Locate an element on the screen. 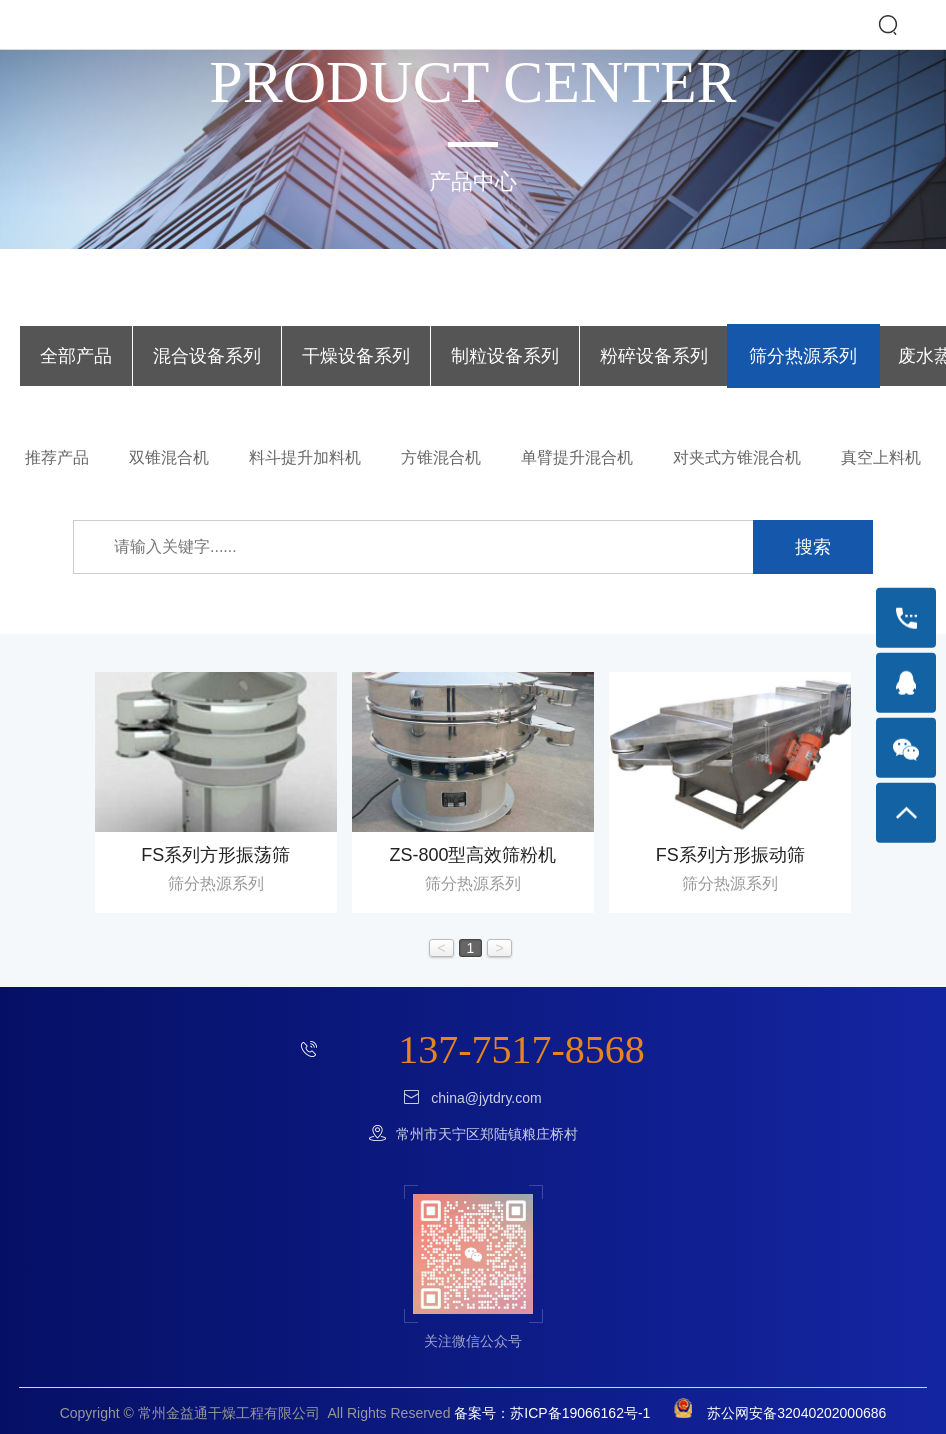  粉碎设备系列 is located at coordinates (654, 356).